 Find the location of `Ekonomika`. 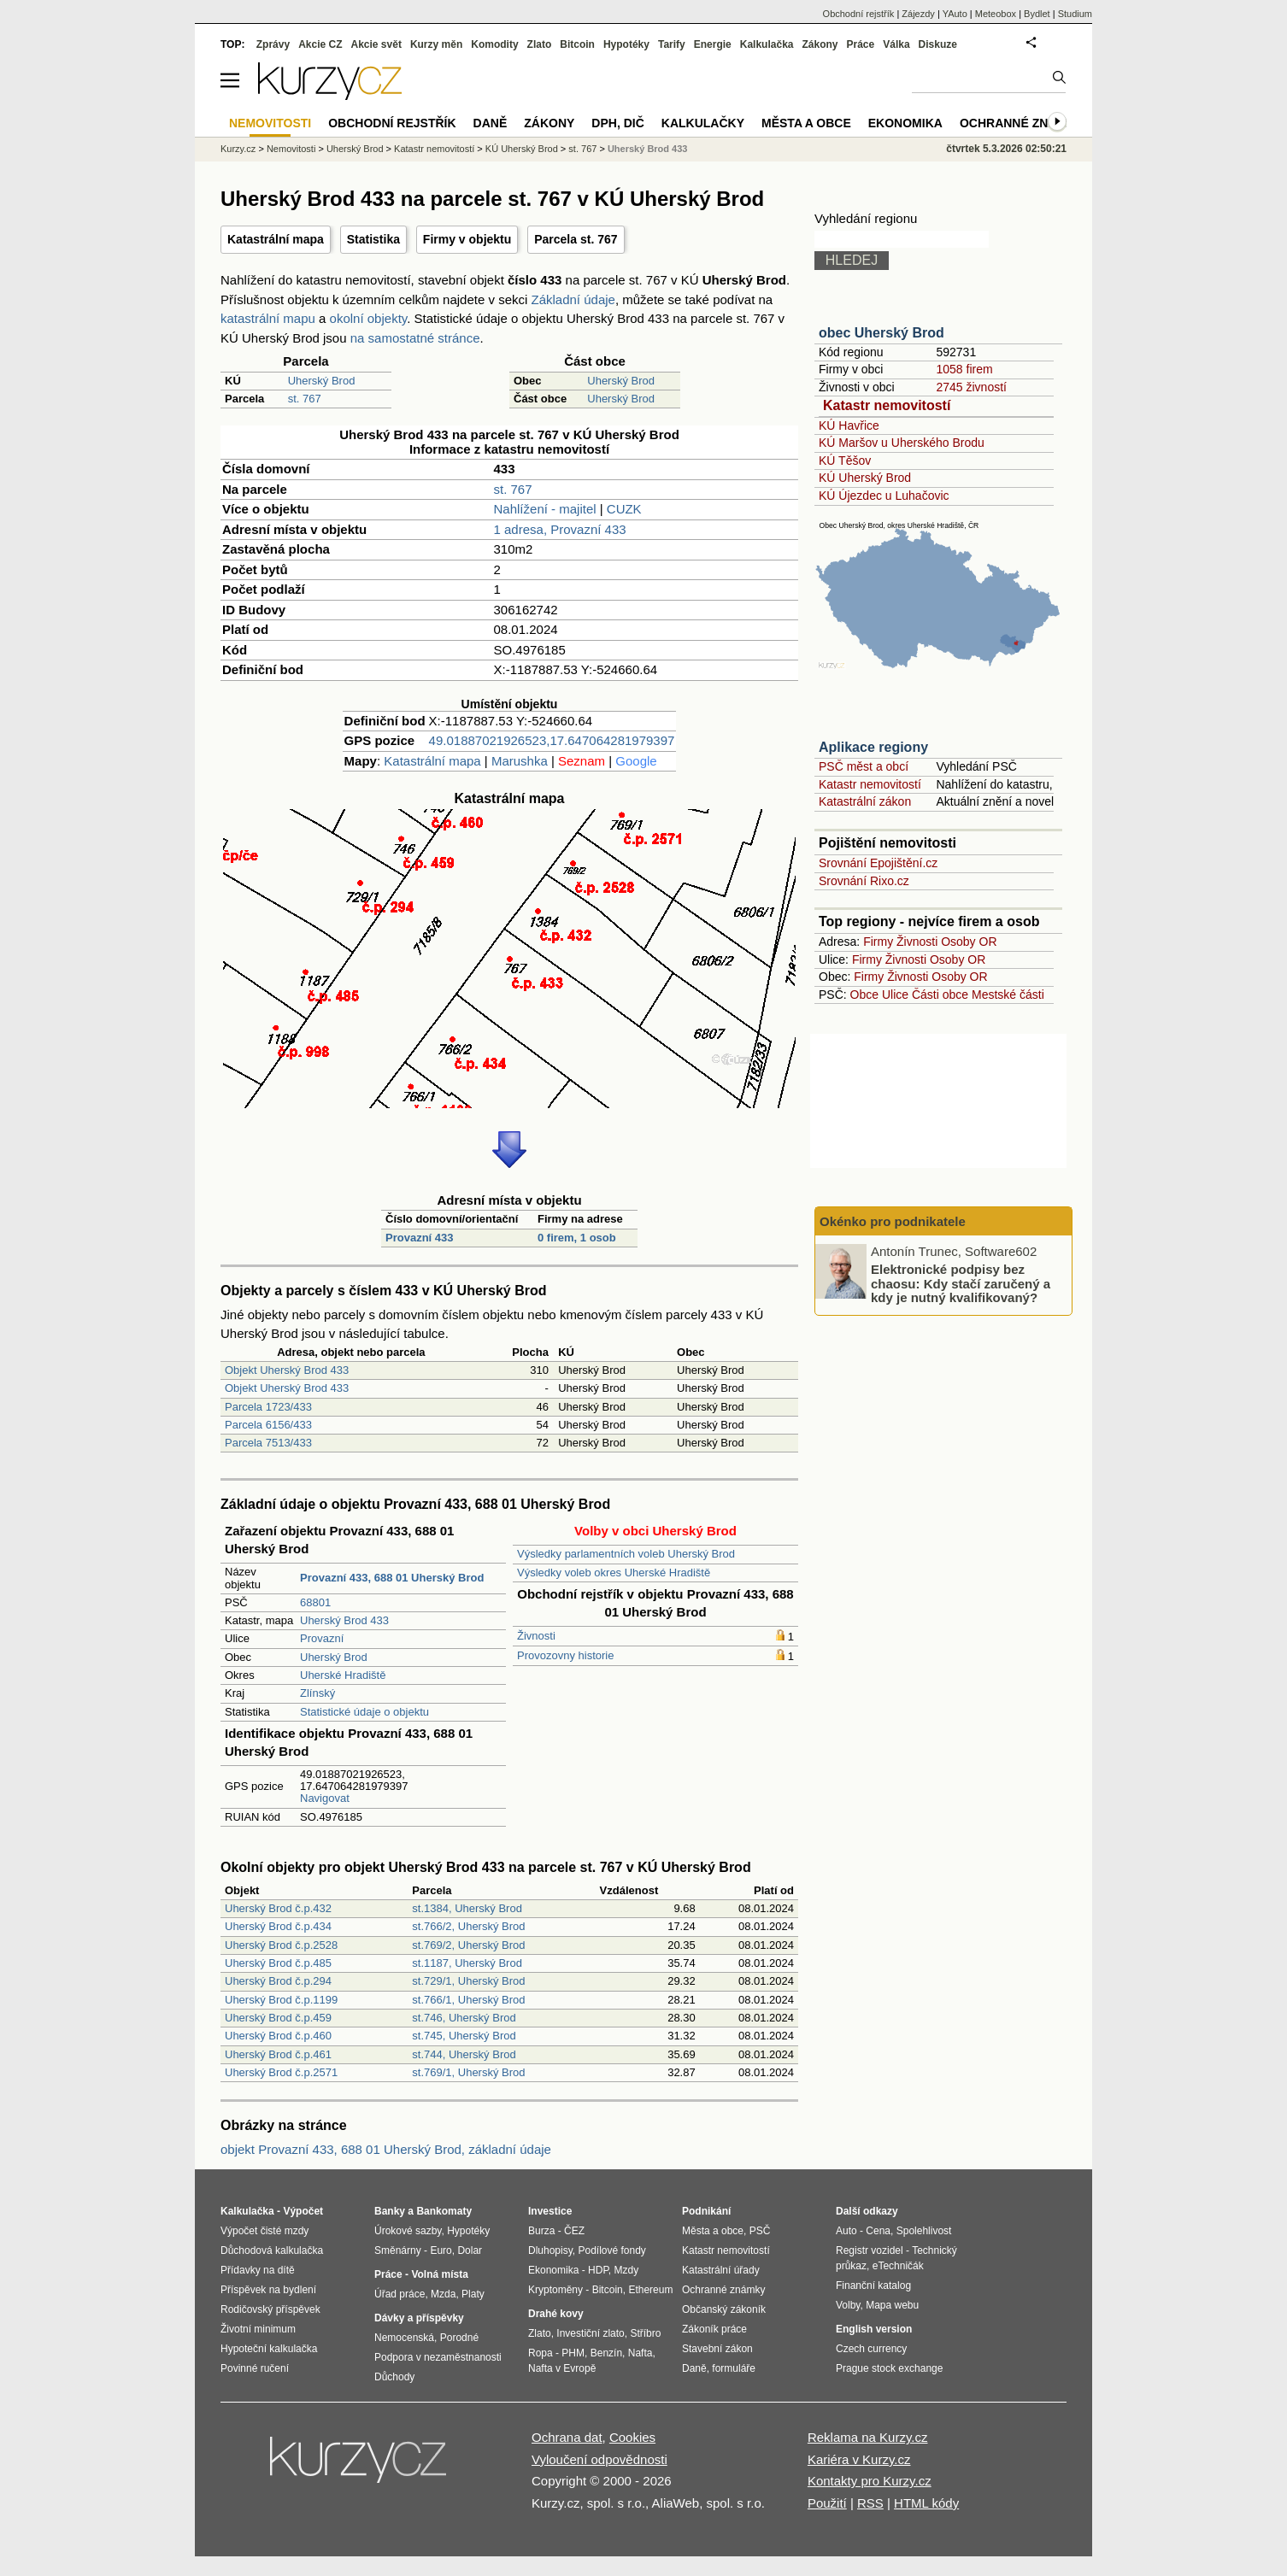

Ekonomika is located at coordinates (905, 123).